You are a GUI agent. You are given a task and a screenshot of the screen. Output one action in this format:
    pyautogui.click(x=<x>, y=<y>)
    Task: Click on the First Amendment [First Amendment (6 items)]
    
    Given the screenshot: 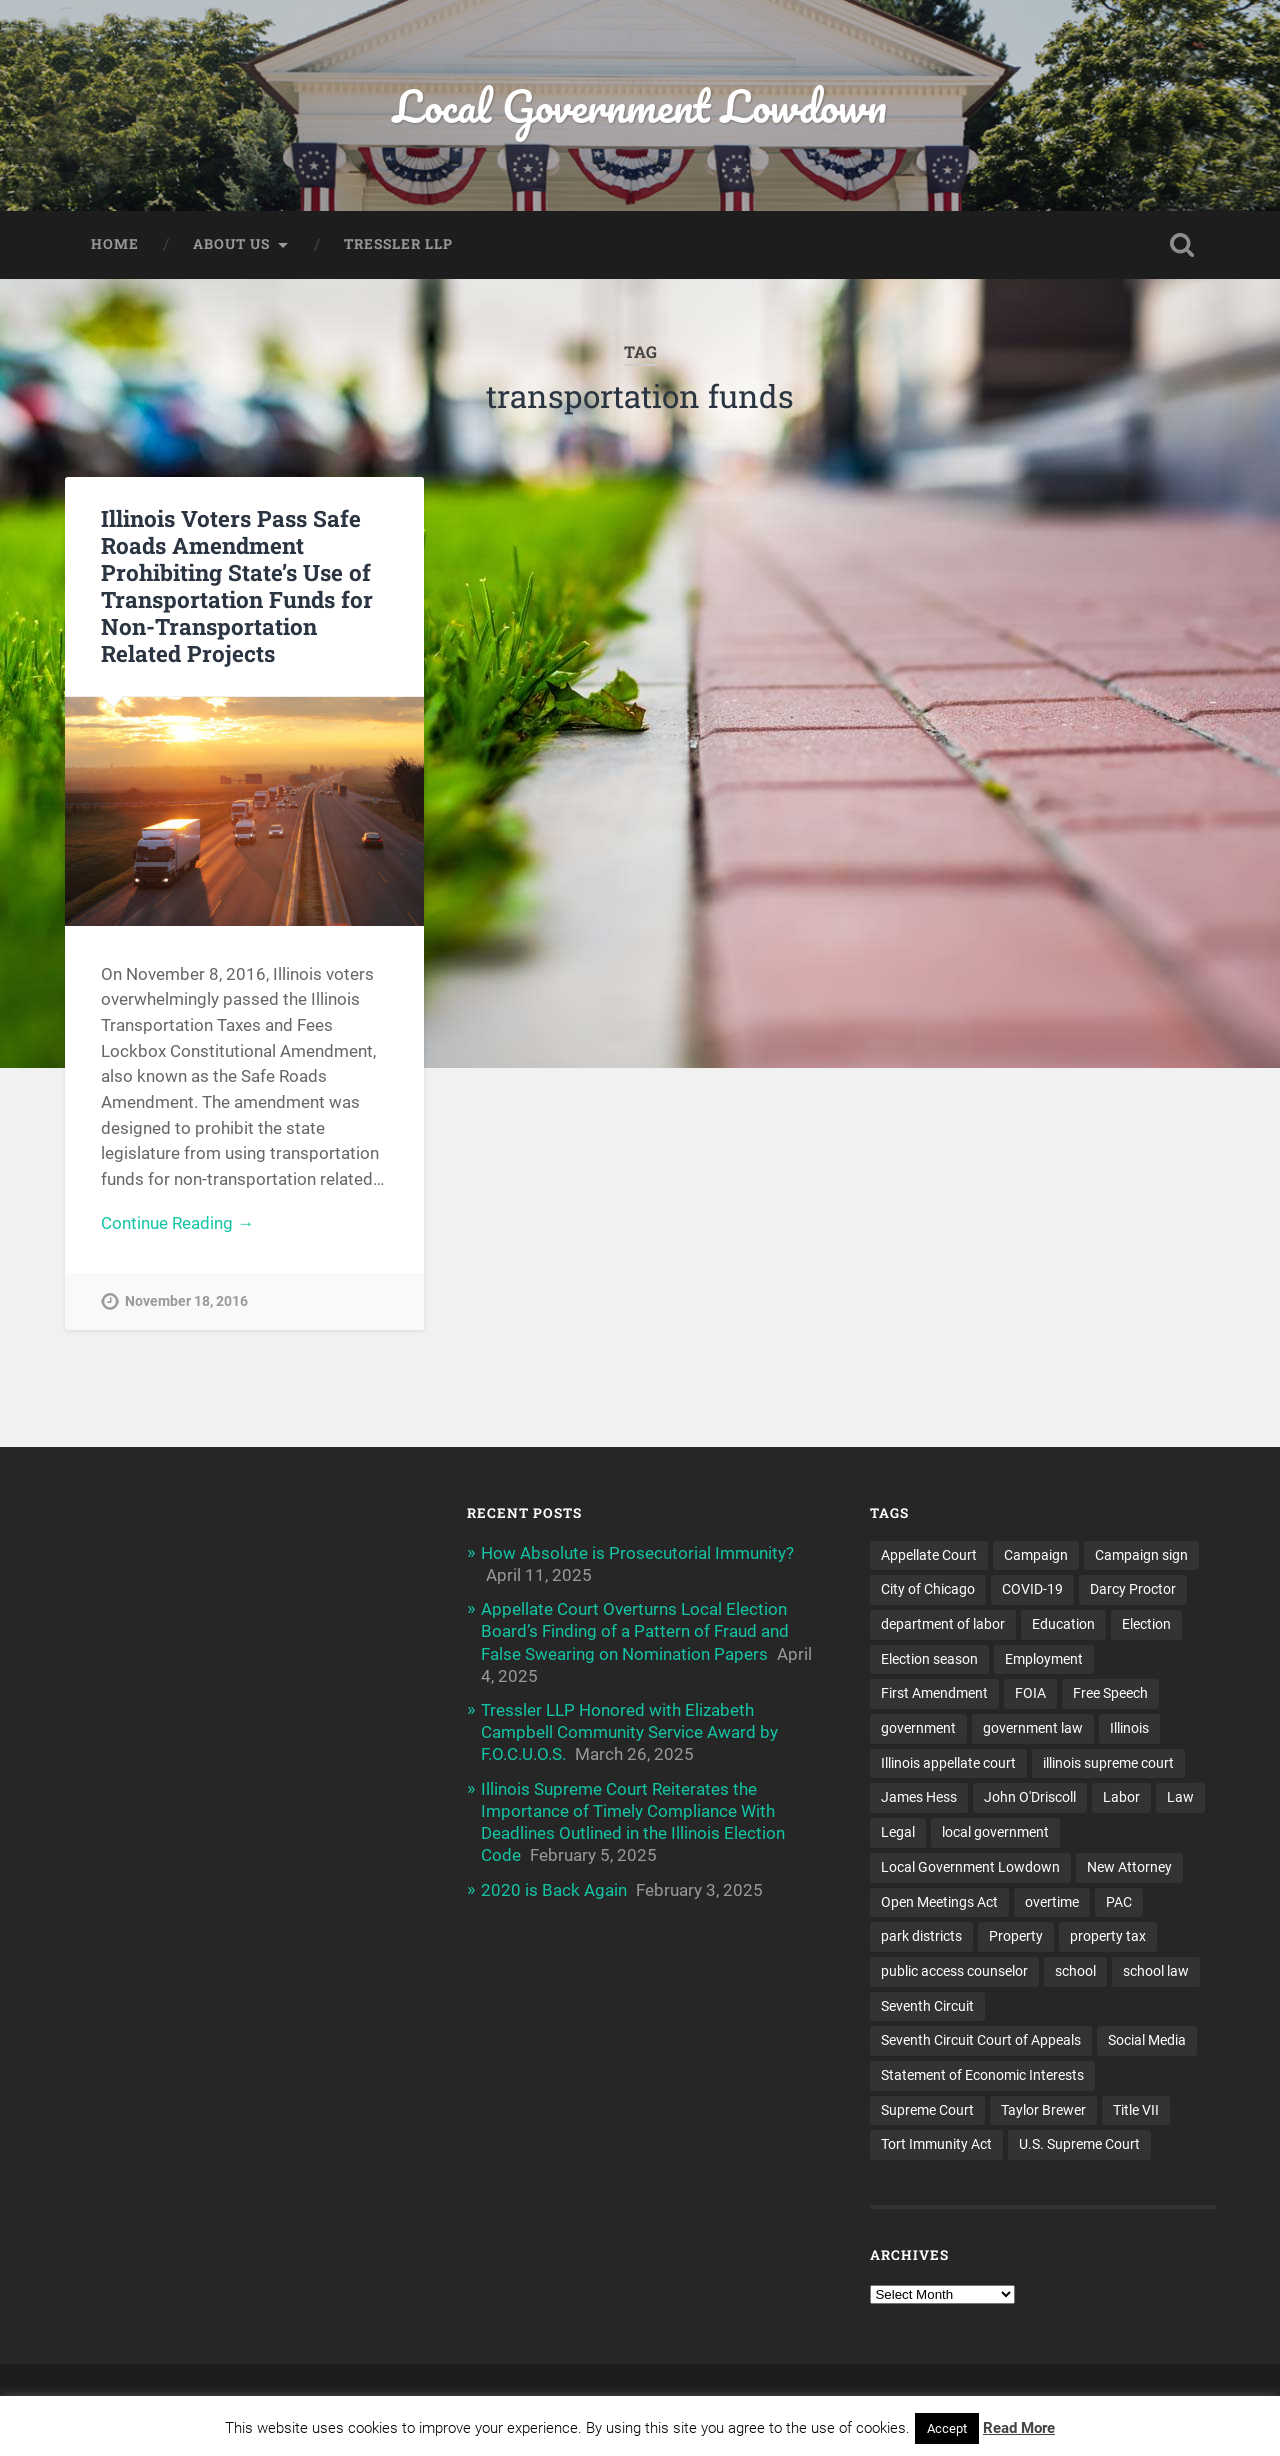 What is the action you would take?
    pyautogui.click(x=934, y=1693)
    